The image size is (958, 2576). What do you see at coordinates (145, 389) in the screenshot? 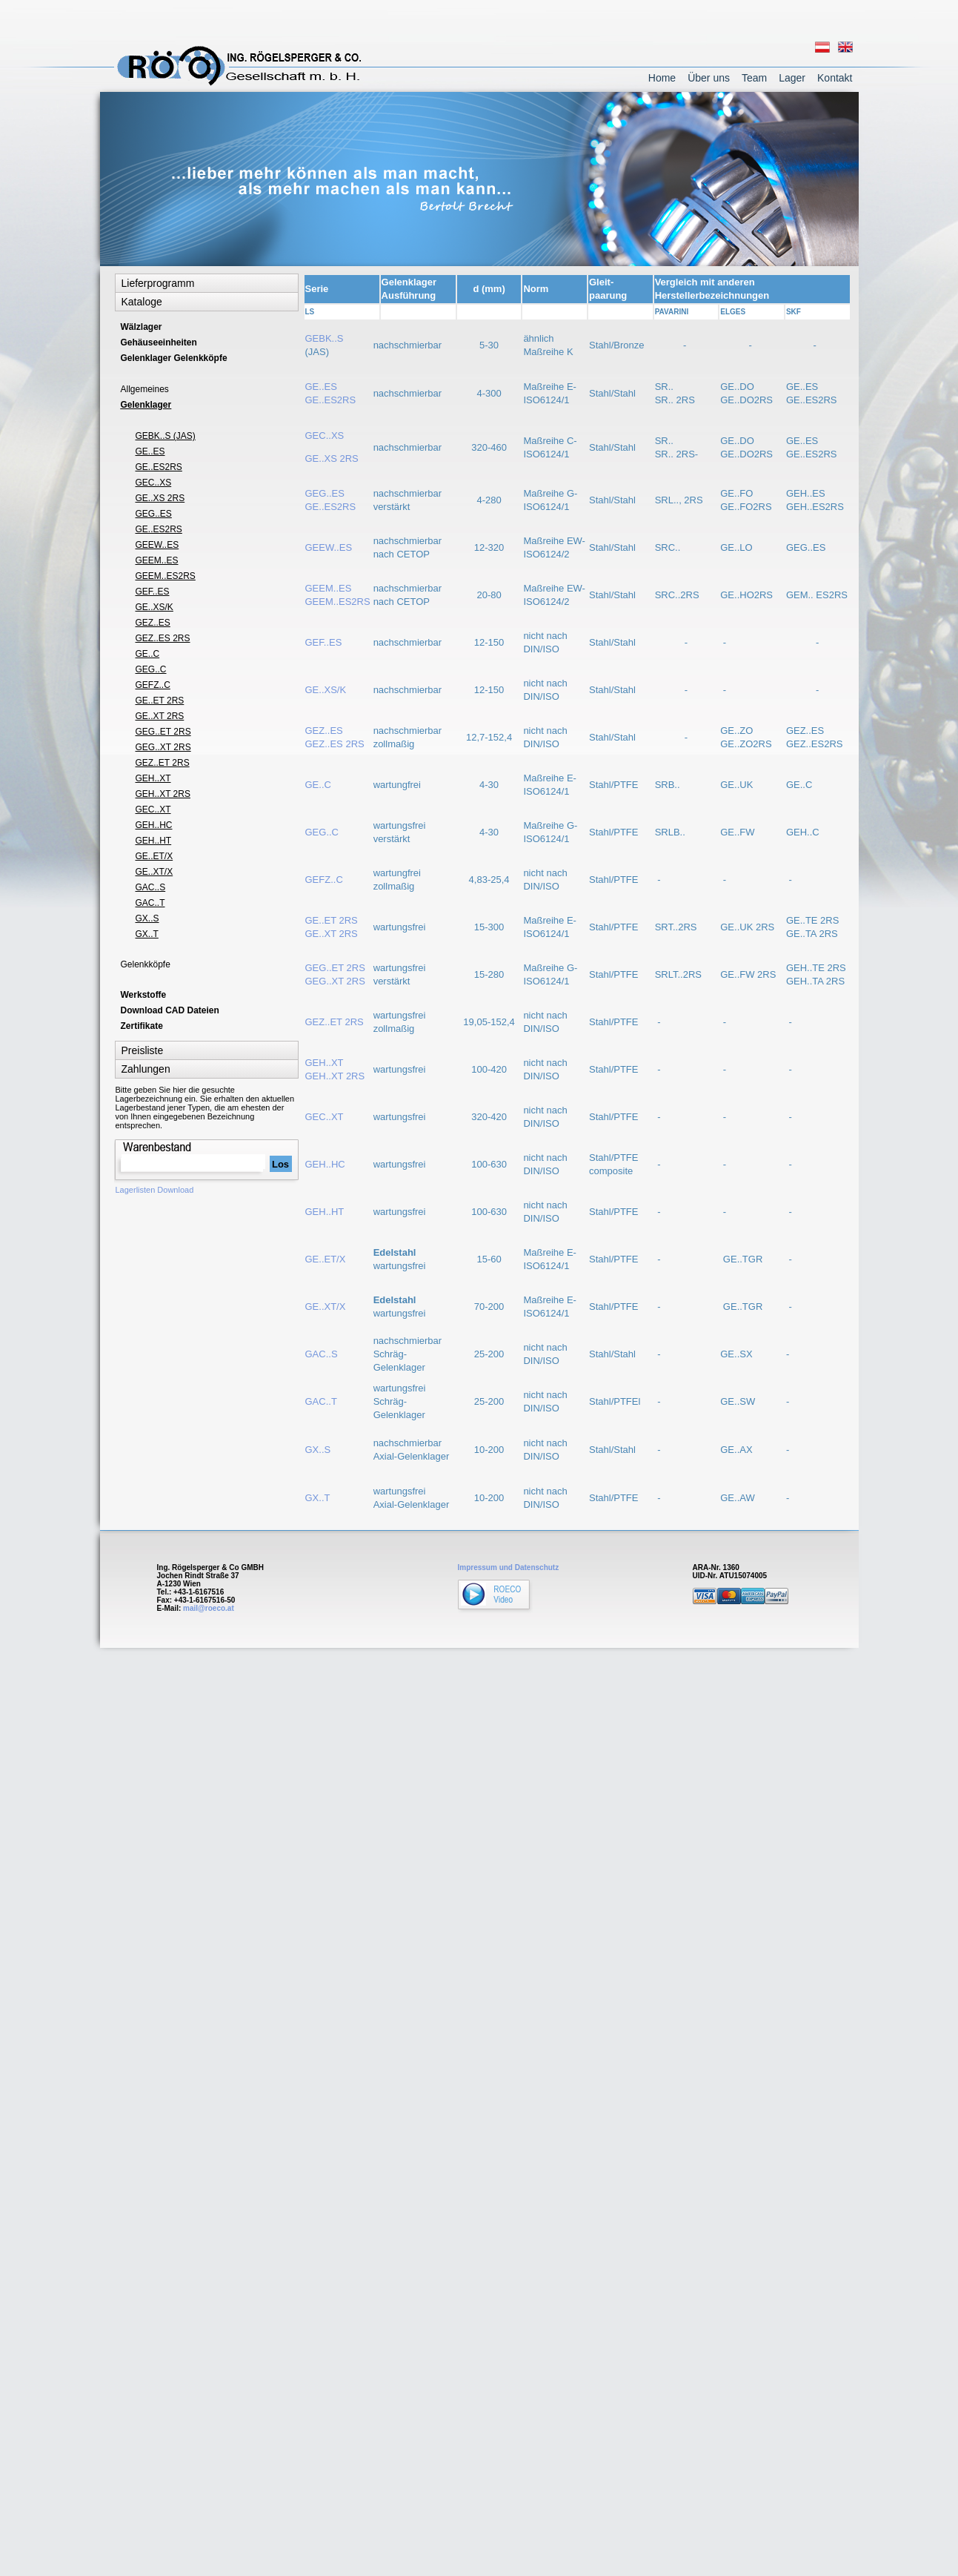
I see `Allgemeines` at bounding box center [145, 389].